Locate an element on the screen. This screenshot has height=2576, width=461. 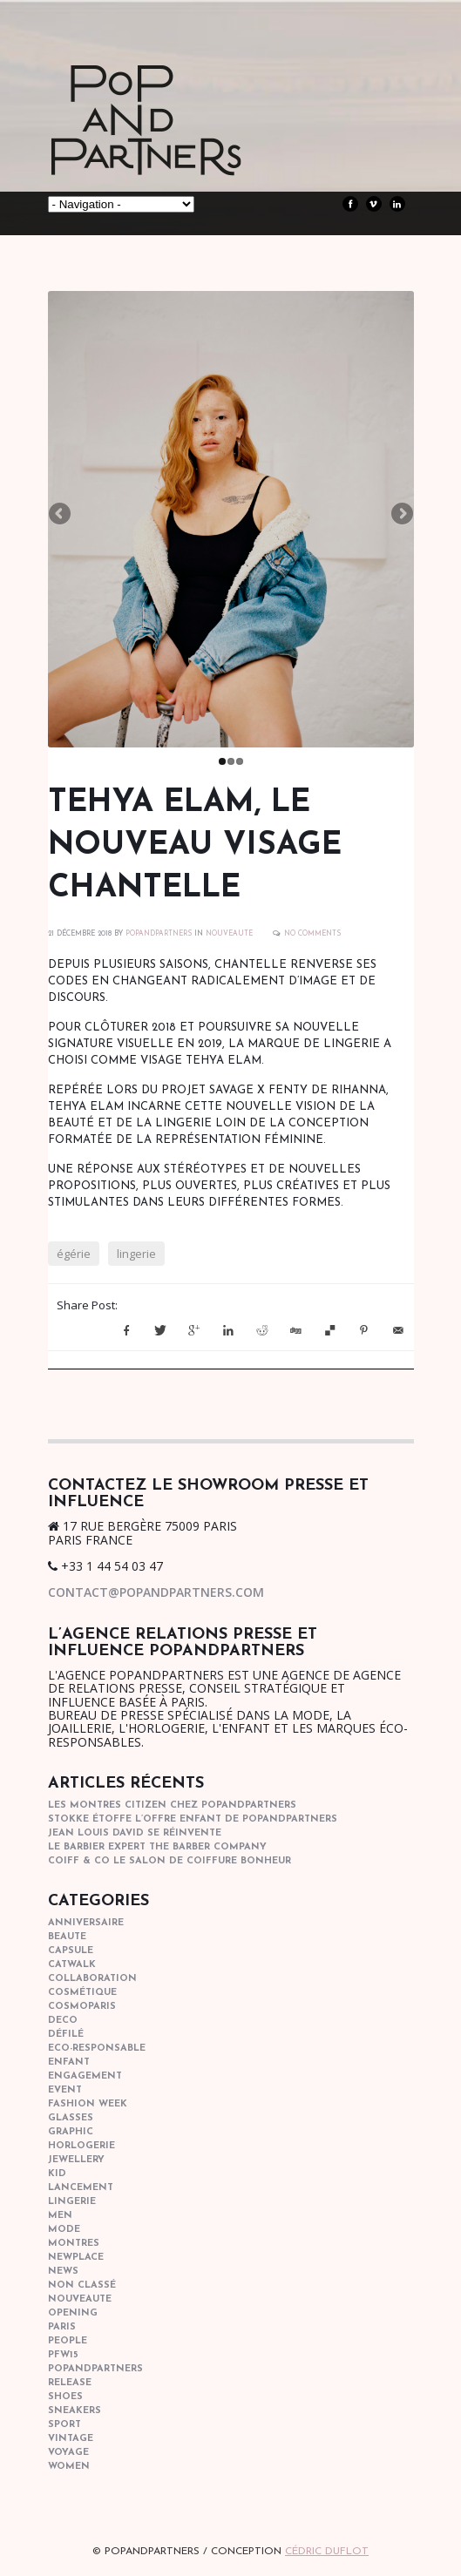
STOKKE étoffe l’offre Enfant de POPANDPARTNERS is located at coordinates (192, 1819).